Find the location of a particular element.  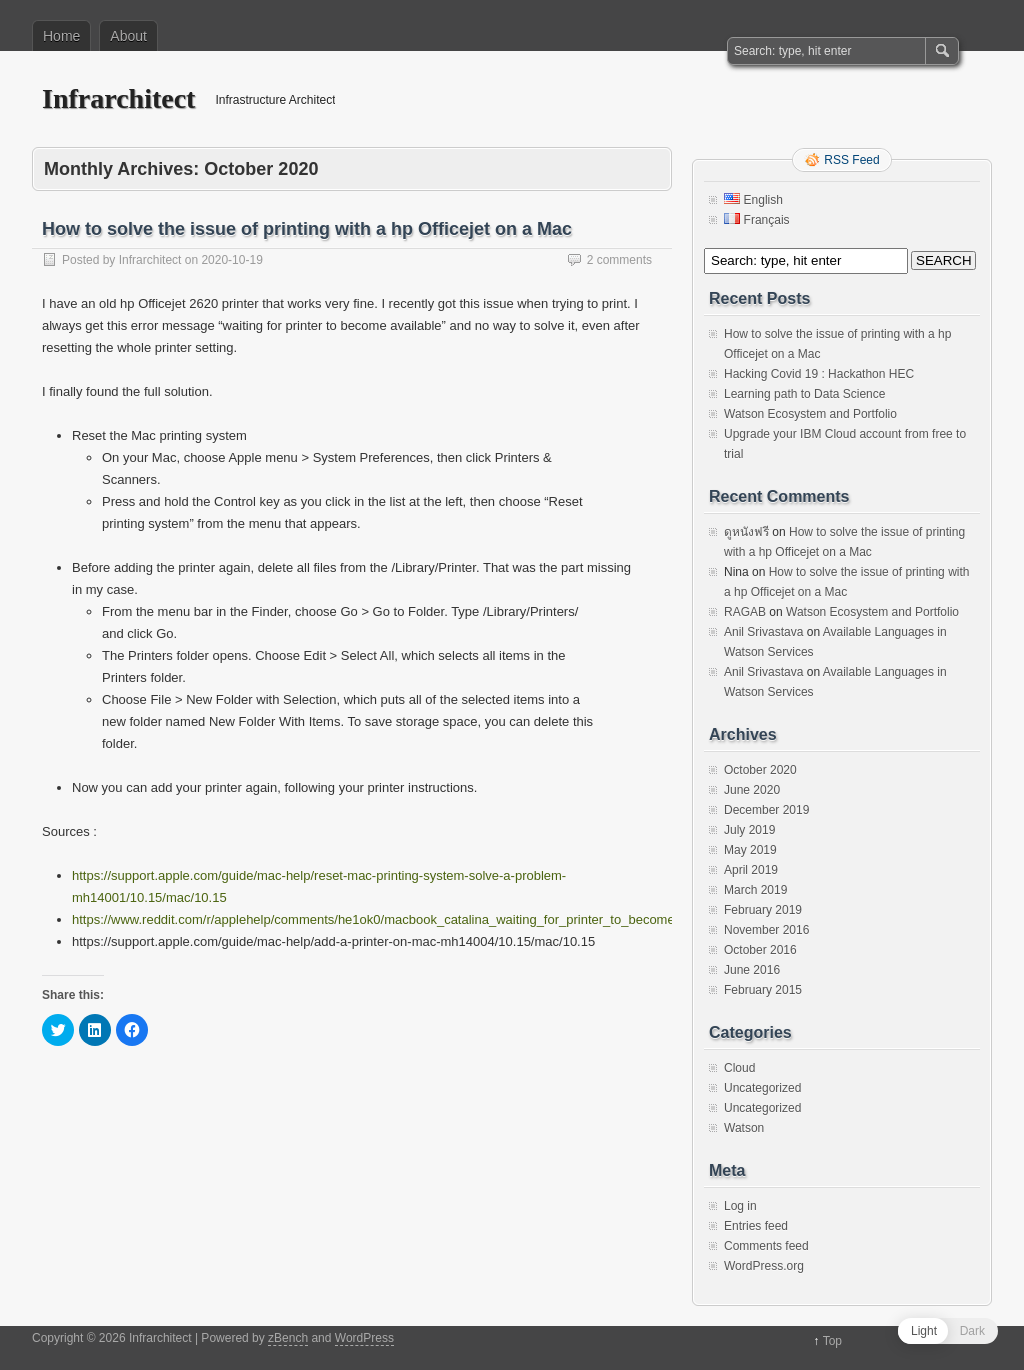

Infrarchitect is located at coordinates (118, 98).